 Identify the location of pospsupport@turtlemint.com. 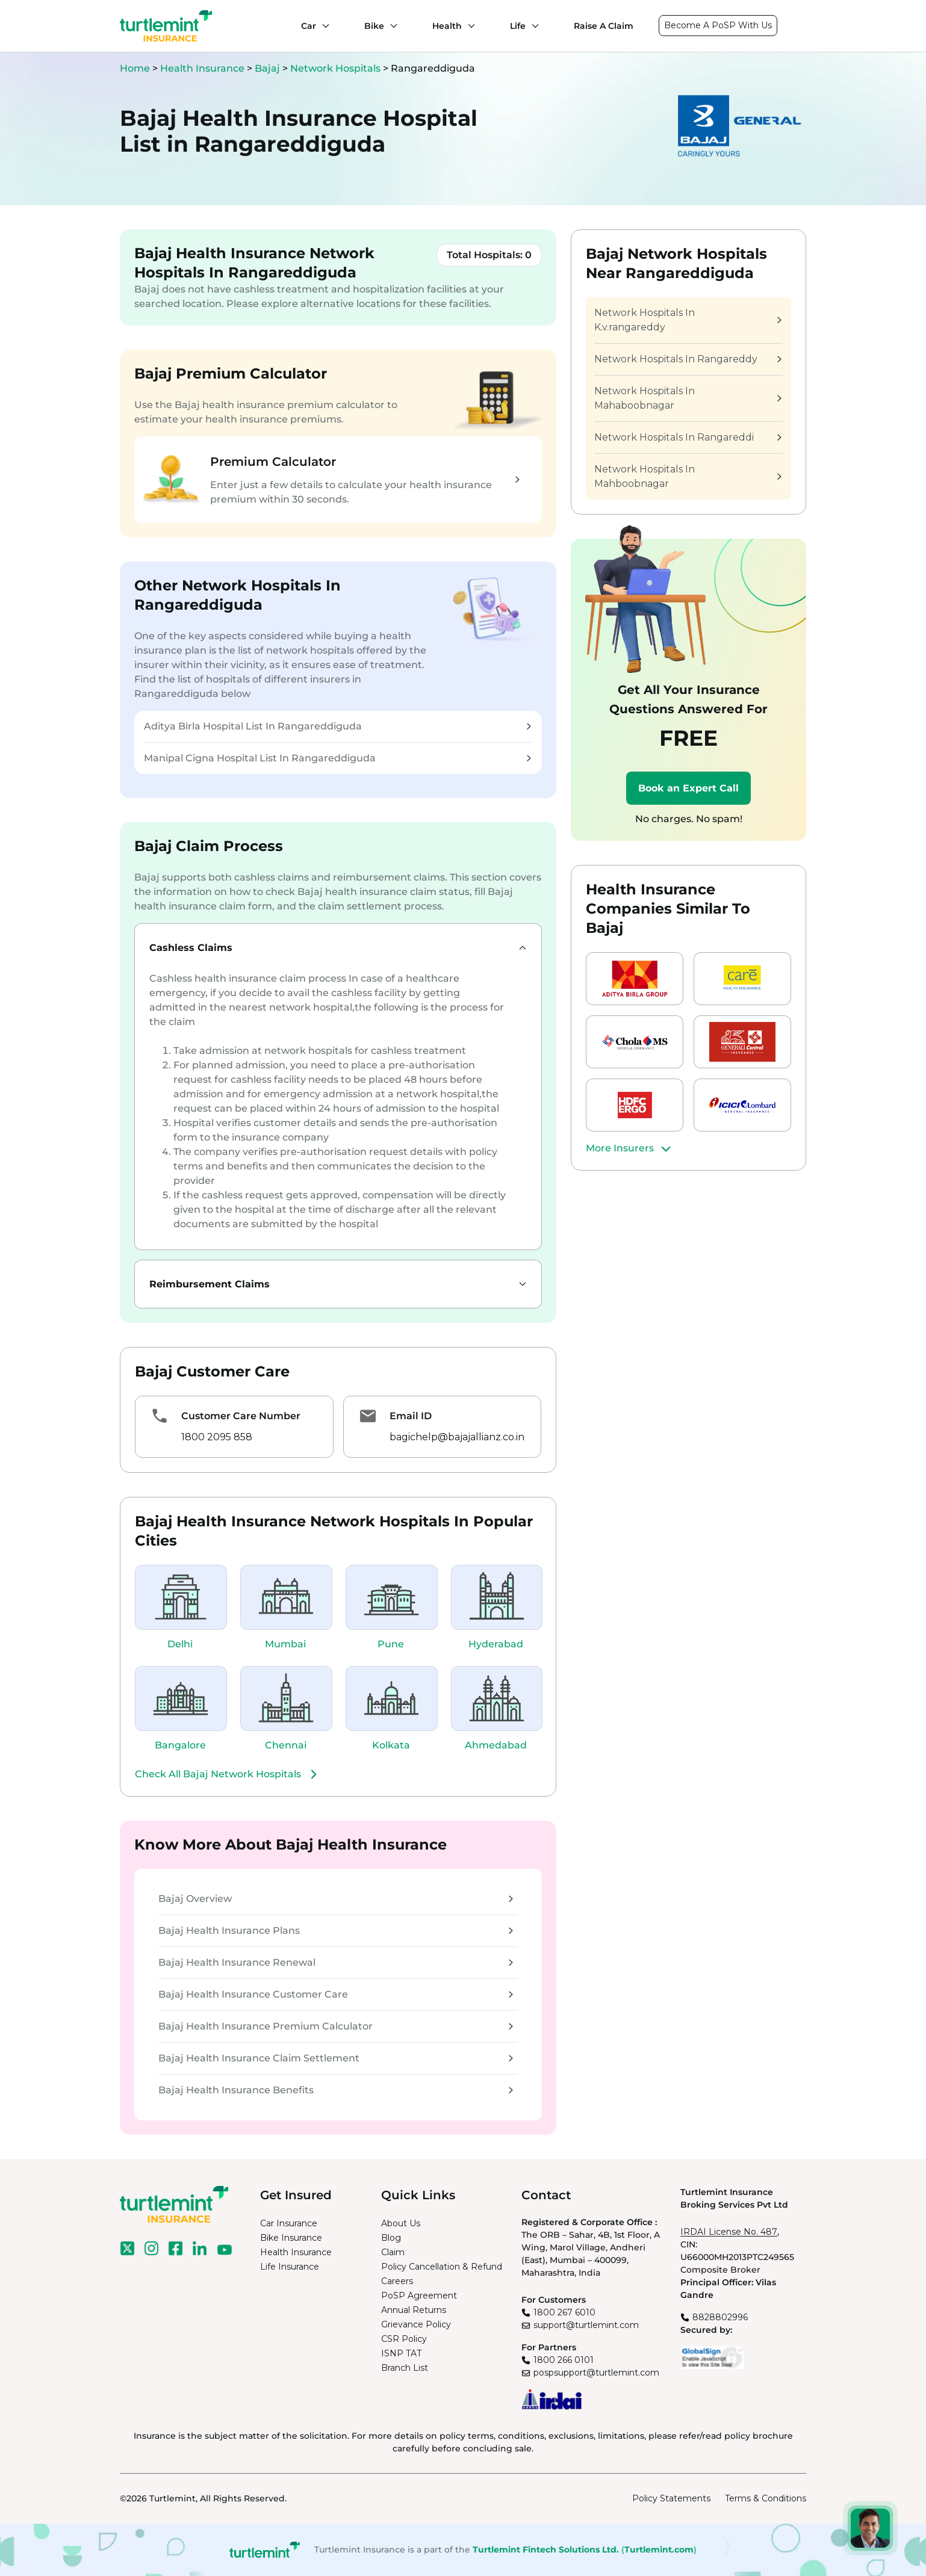
(596, 2372).